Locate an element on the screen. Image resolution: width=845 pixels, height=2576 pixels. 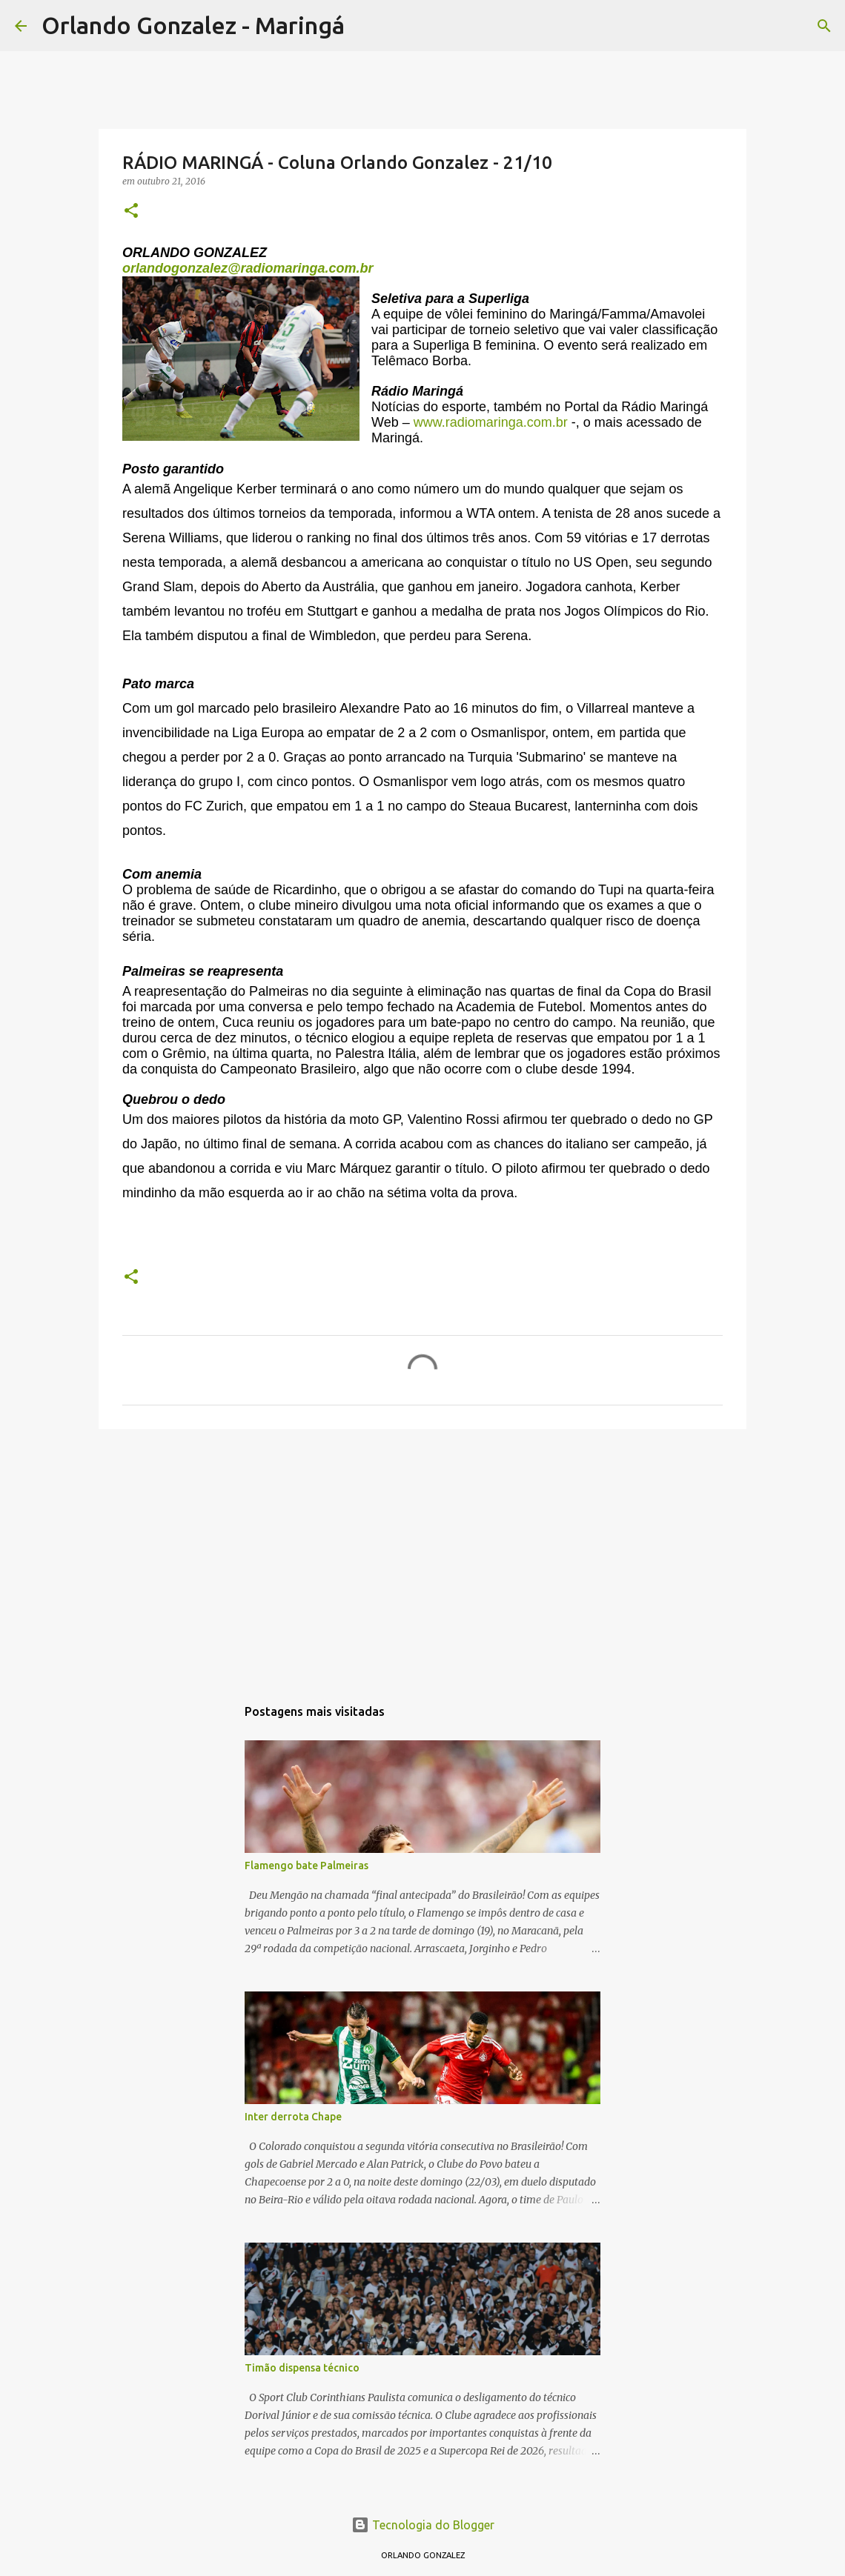
Orlando Gonzalez - Maringá is located at coordinates (193, 25).